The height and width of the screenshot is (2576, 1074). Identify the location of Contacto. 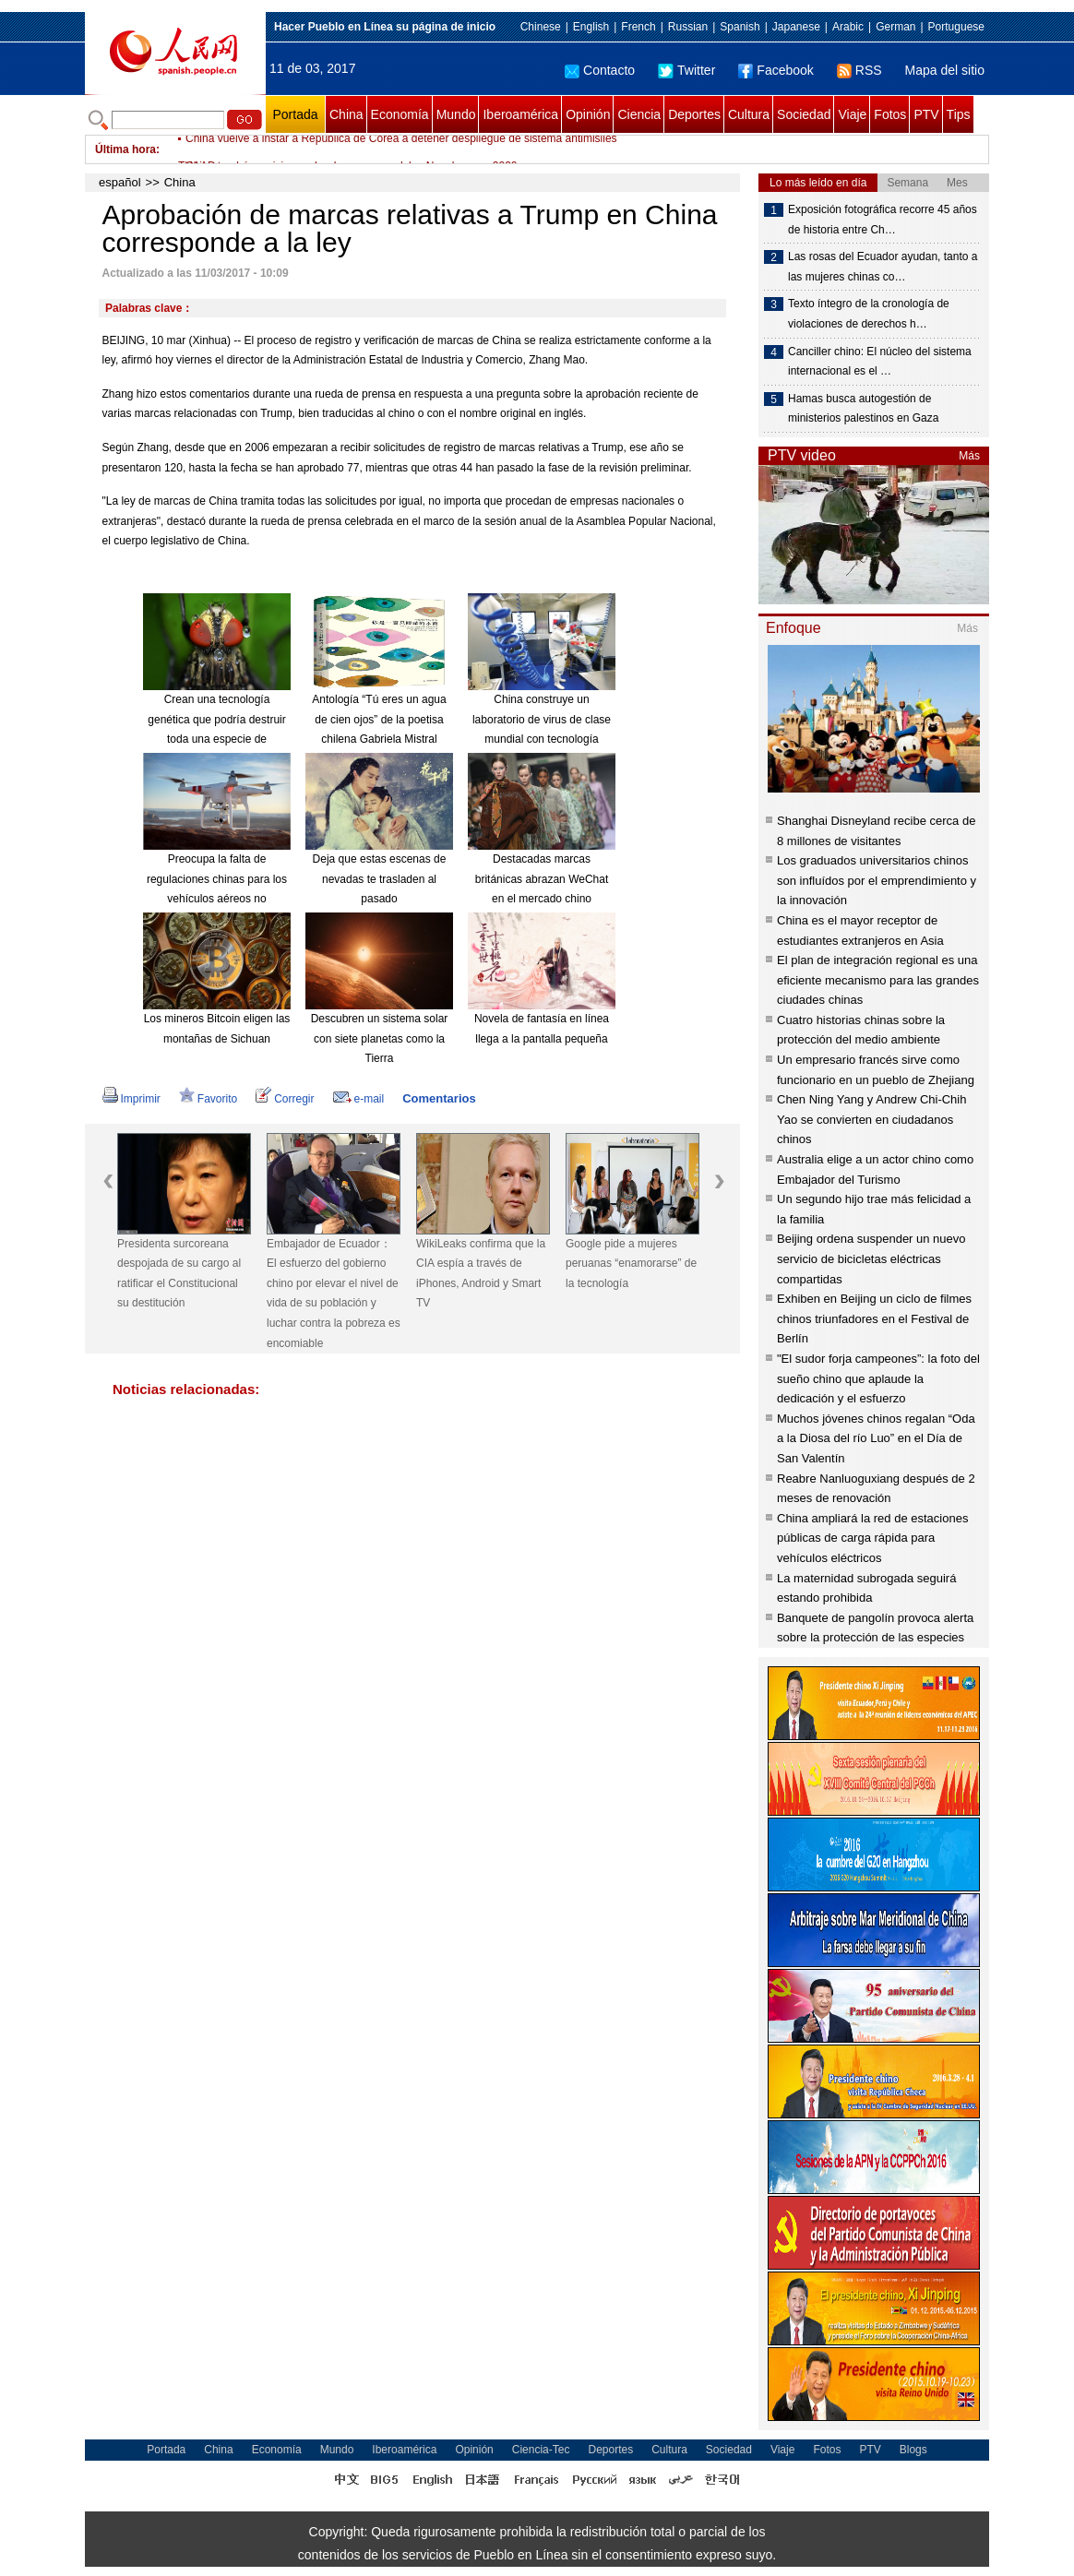
(600, 70).